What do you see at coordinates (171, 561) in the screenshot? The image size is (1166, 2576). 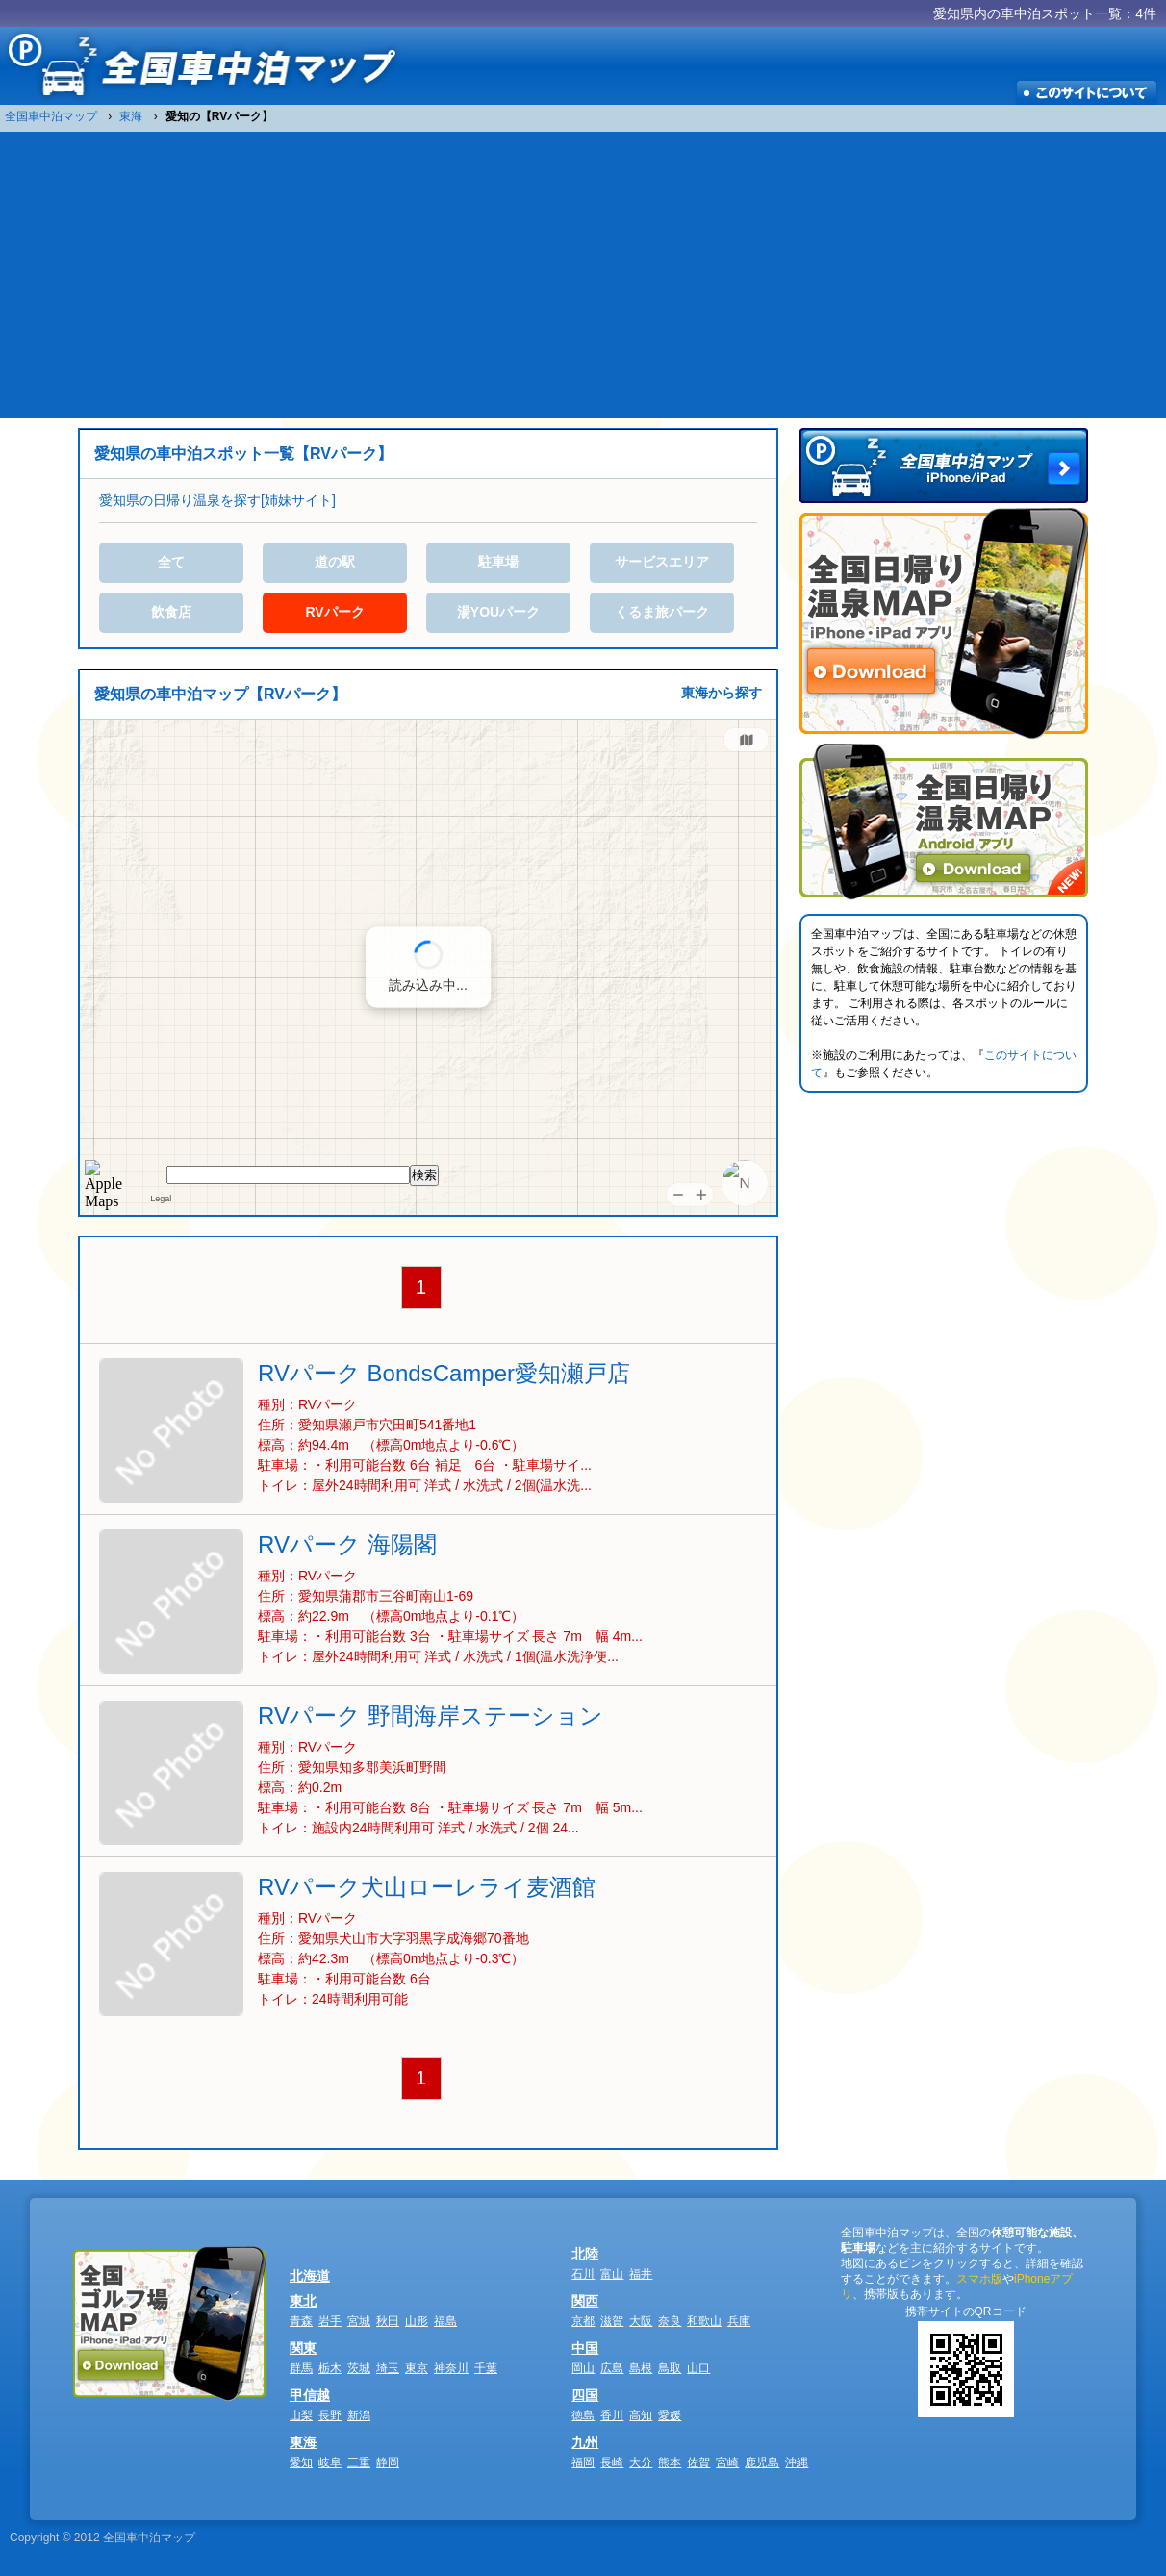 I see `全て` at bounding box center [171, 561].